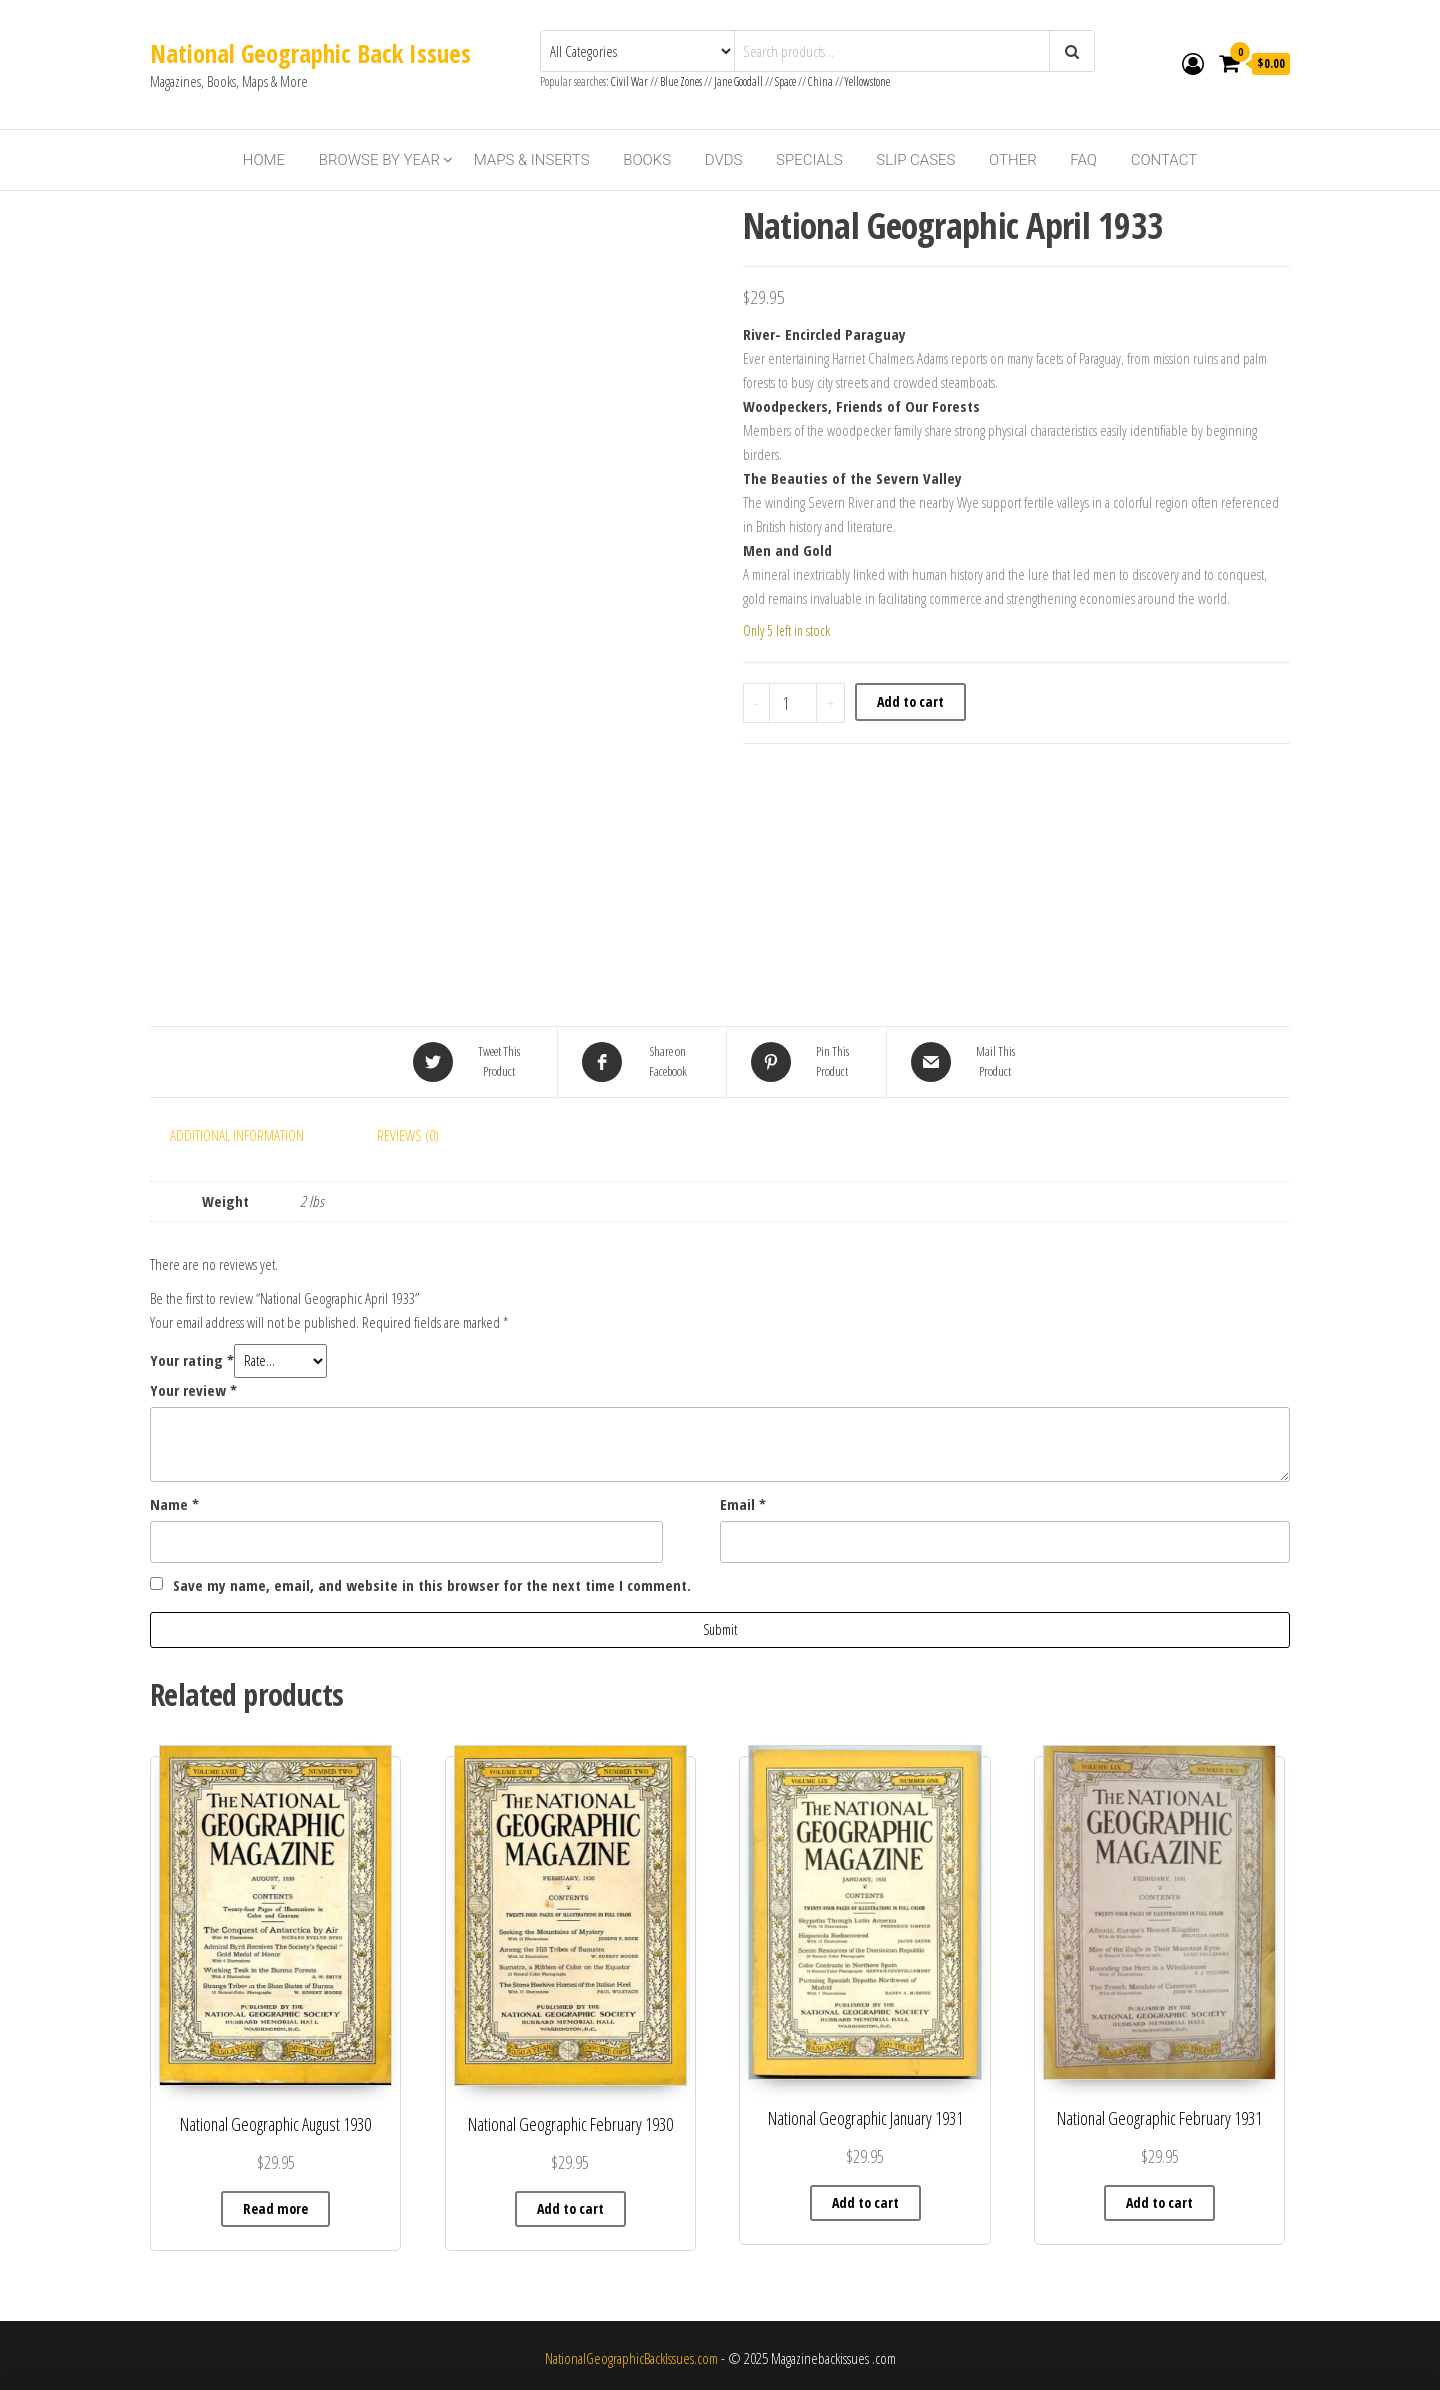 The height and width of the screenshot is (2390, 1440). I want to click on China, so click(820, 81).